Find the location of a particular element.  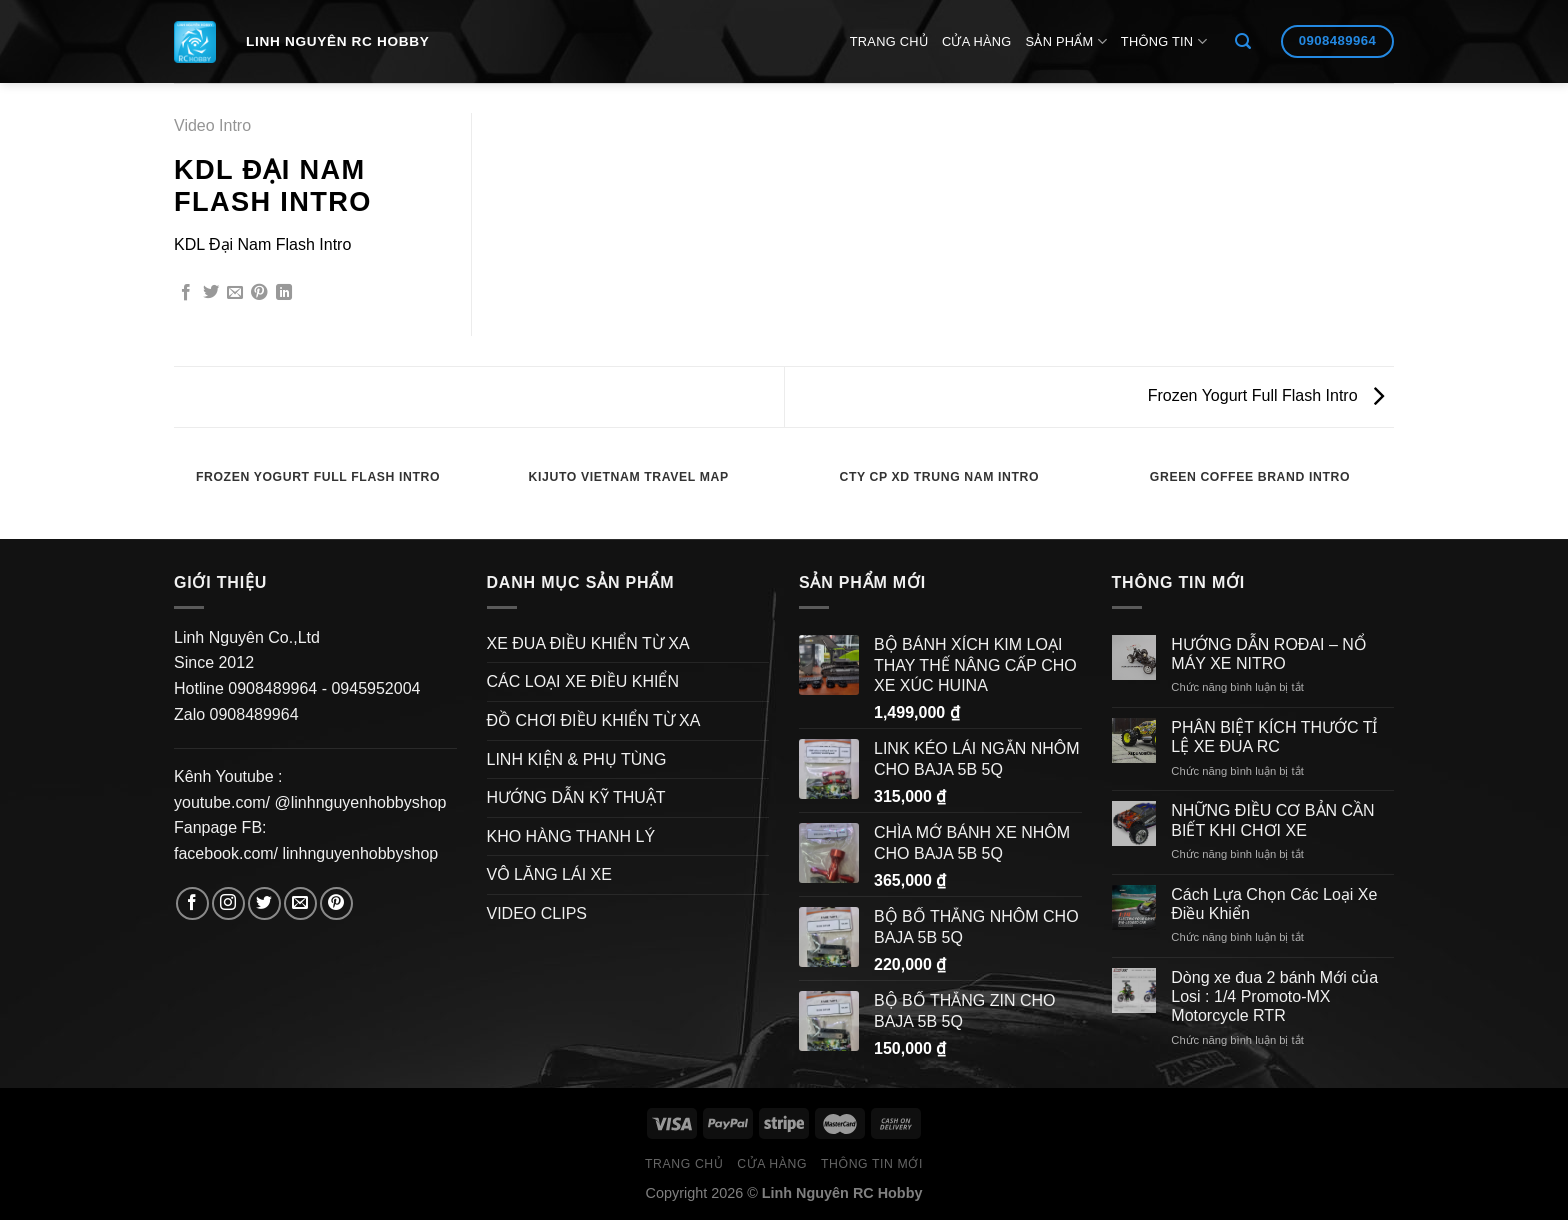

[Pin on Pinterest] is located at coordinates (259, 293).